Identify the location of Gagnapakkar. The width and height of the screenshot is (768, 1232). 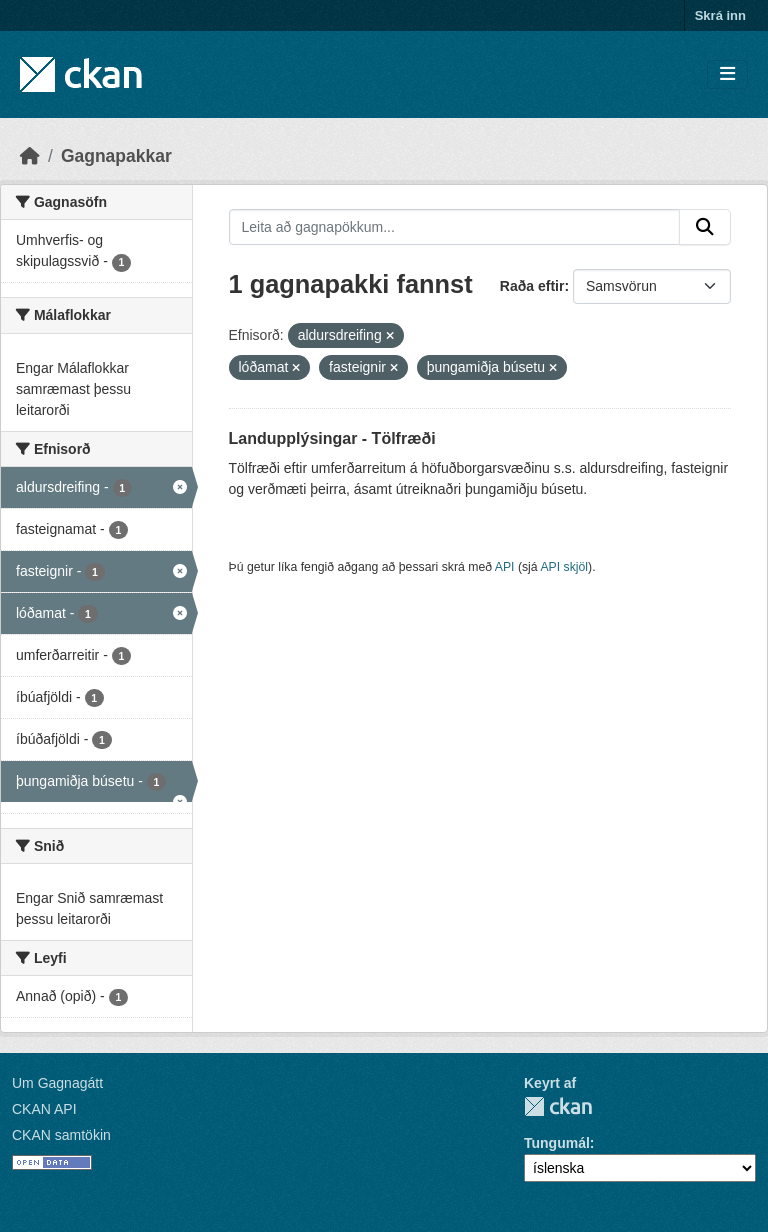
(116, 156).